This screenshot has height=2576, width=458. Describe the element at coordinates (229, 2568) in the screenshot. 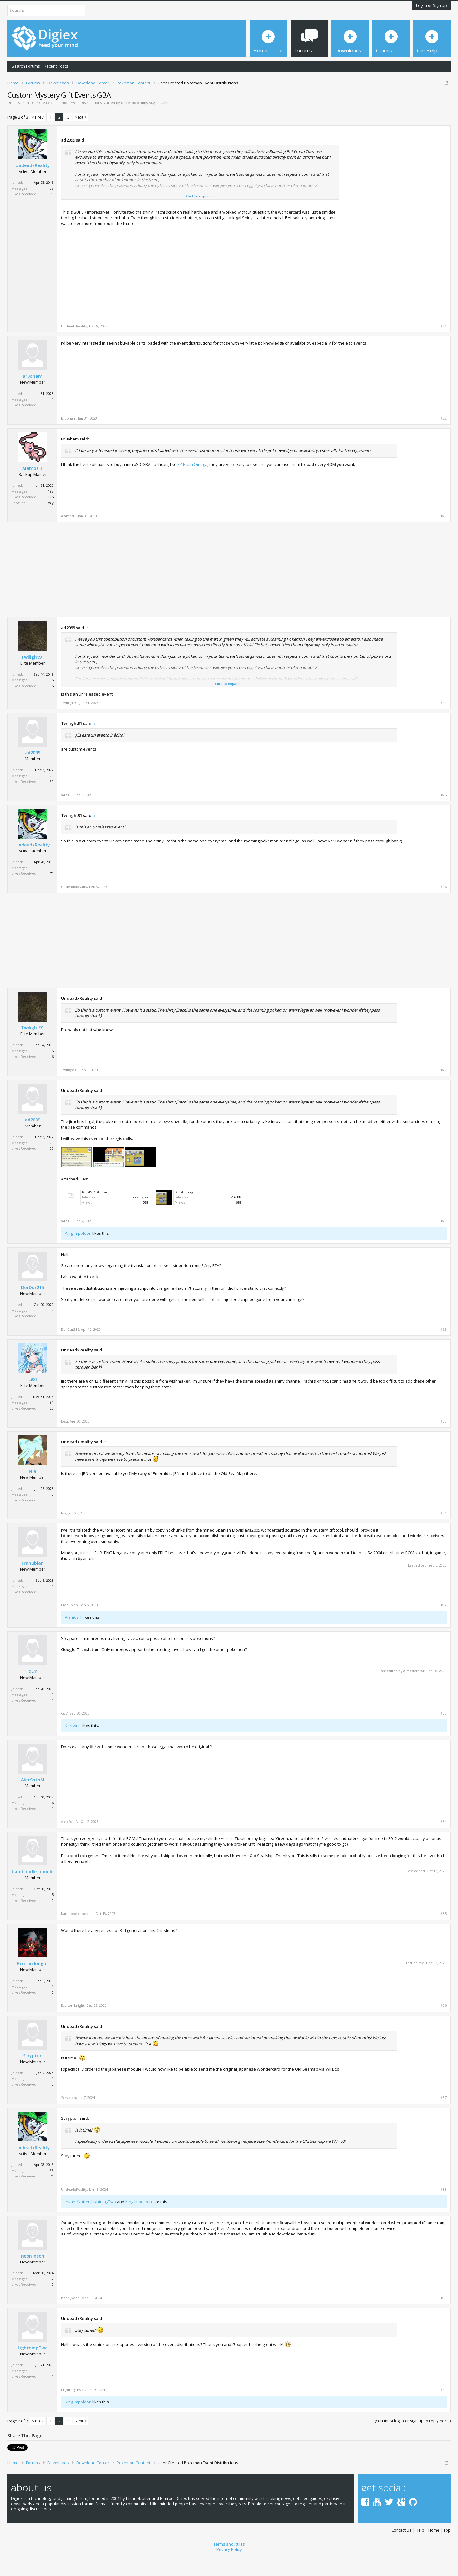

I see `Privacy Policy` at that location.